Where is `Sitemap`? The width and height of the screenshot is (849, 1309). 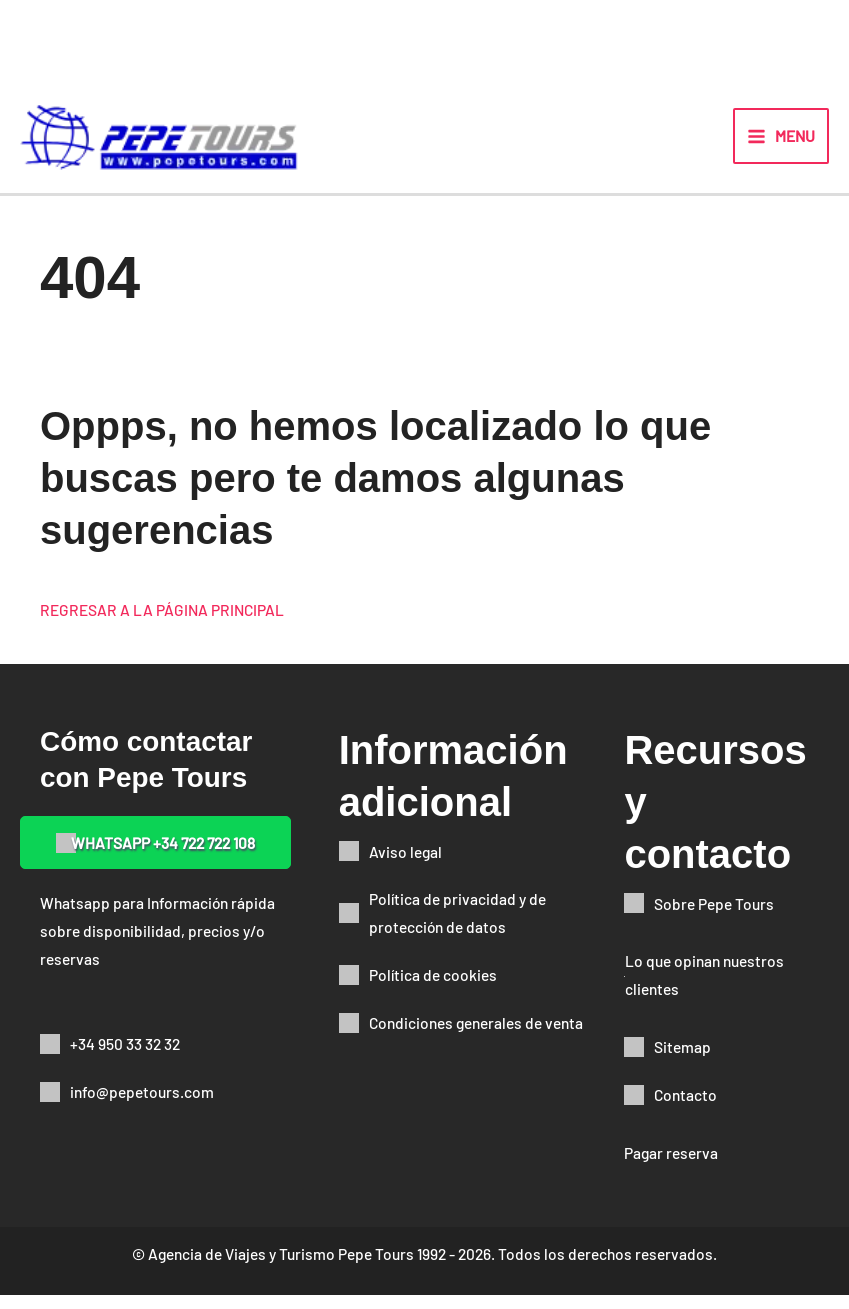 Sitemap is located at coordinates (682, 1060).